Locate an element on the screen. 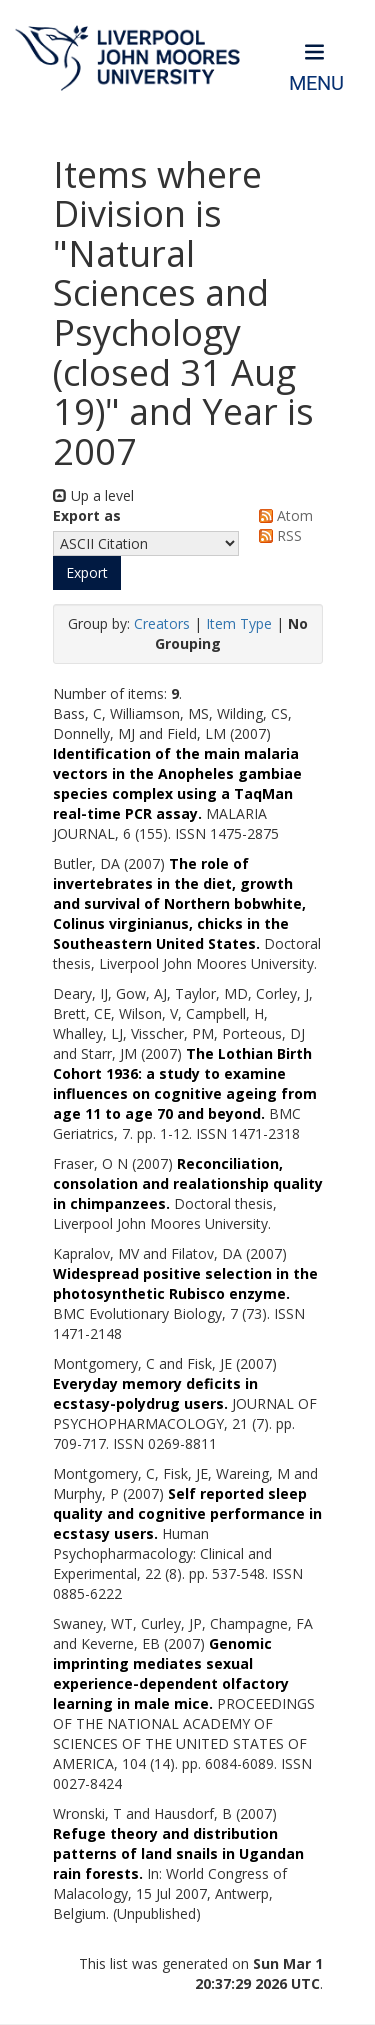  Export as is located at coordinates (87, 515).